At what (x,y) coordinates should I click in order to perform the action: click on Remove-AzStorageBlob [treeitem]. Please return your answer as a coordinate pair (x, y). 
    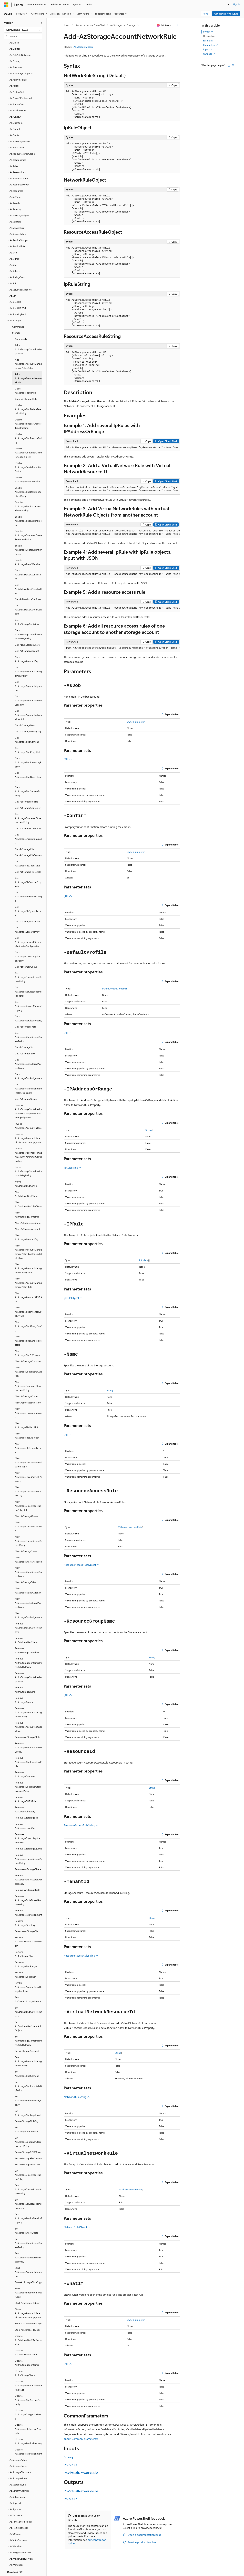
    Looking at the image, I should click on (27, 1725).